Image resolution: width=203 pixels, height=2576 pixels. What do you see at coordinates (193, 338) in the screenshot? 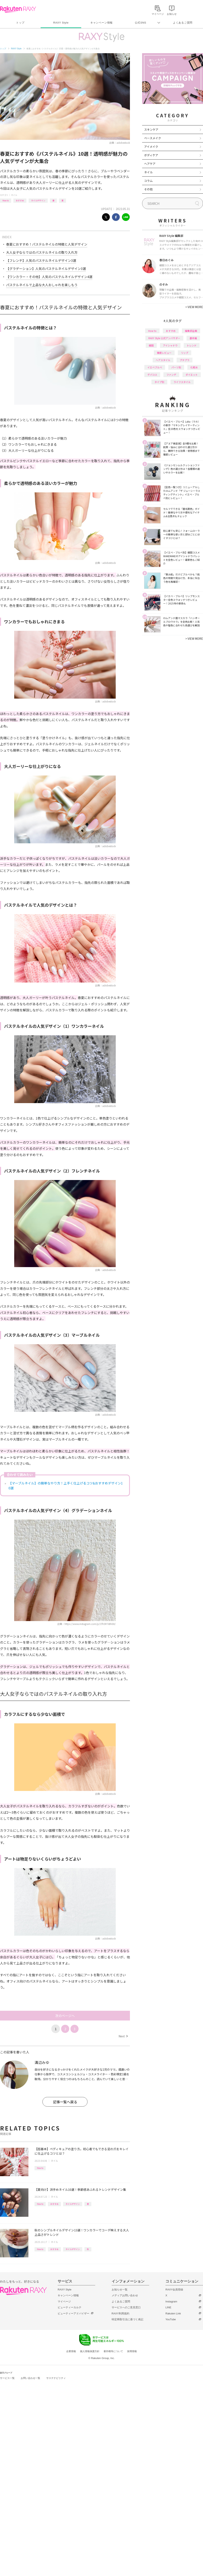
I see `基本編` at bounding box center [193, 338].